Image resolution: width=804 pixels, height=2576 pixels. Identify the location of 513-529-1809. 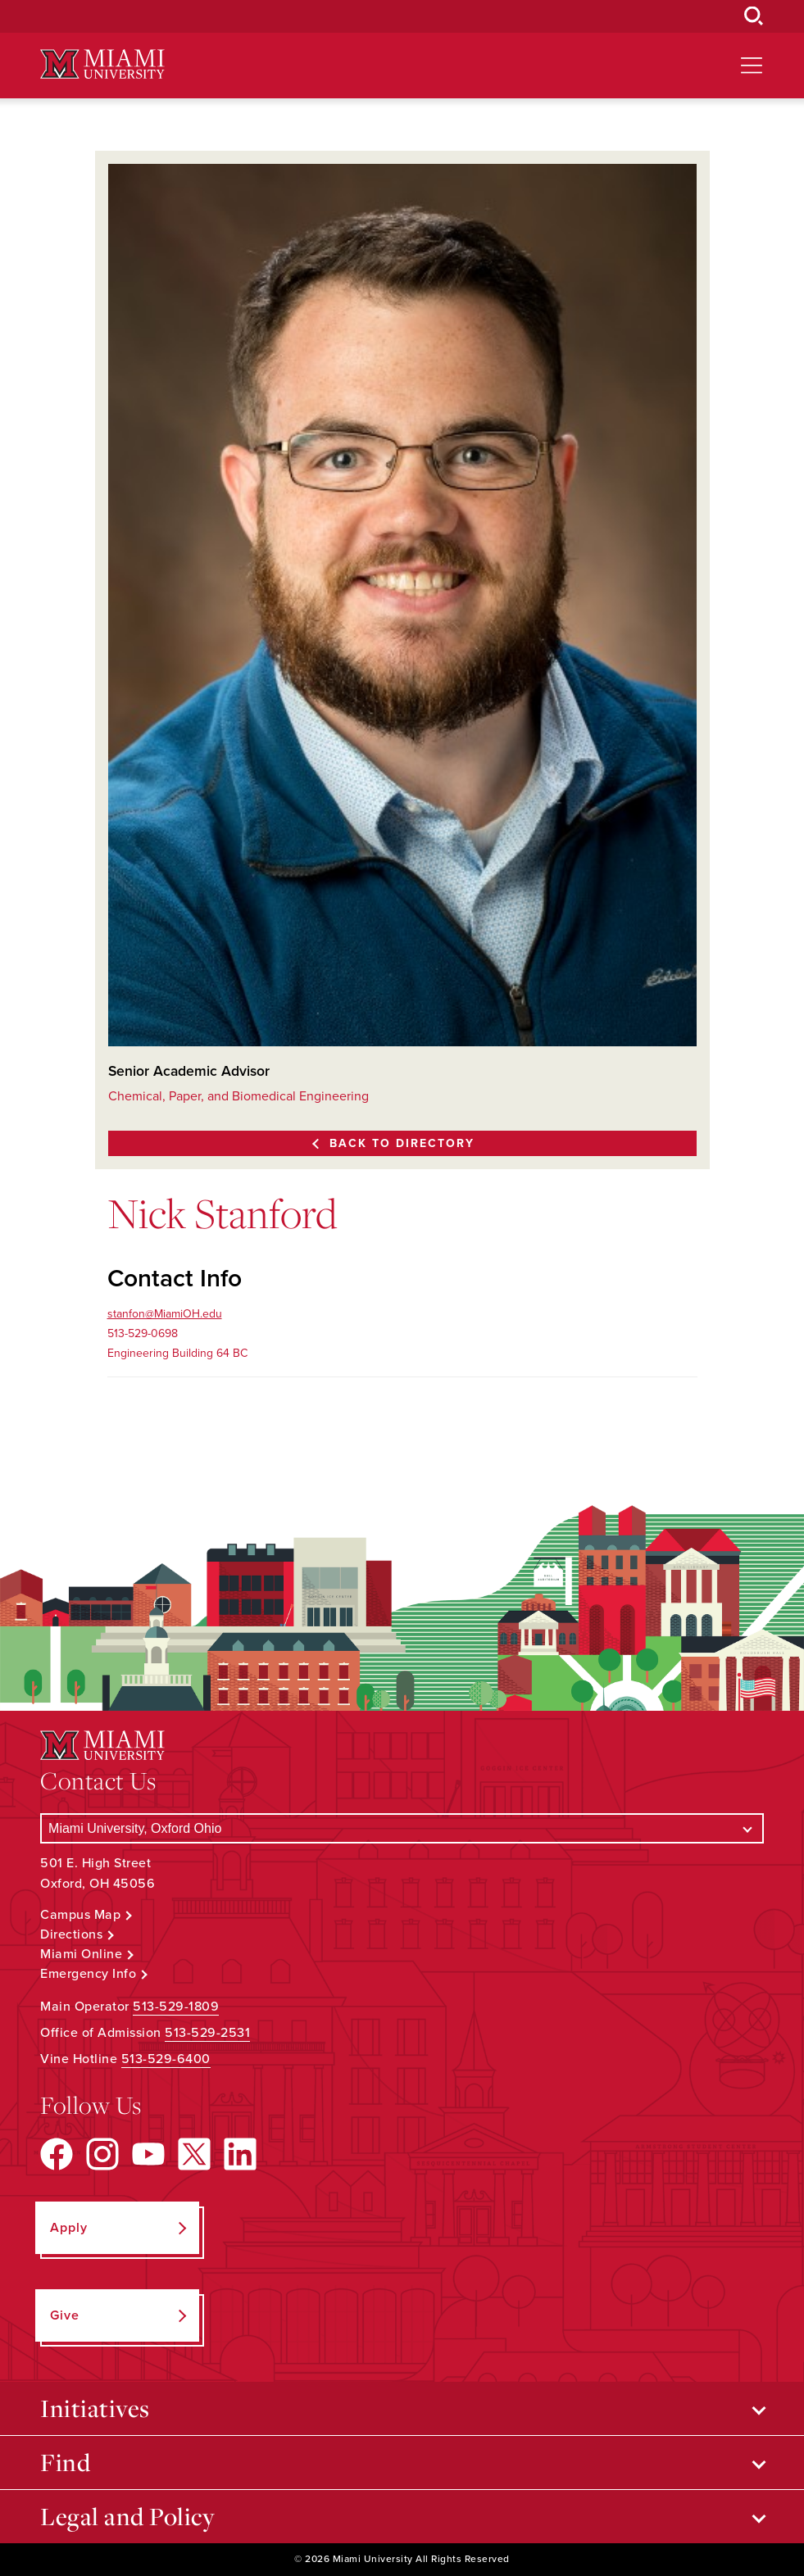
(176, 2006).